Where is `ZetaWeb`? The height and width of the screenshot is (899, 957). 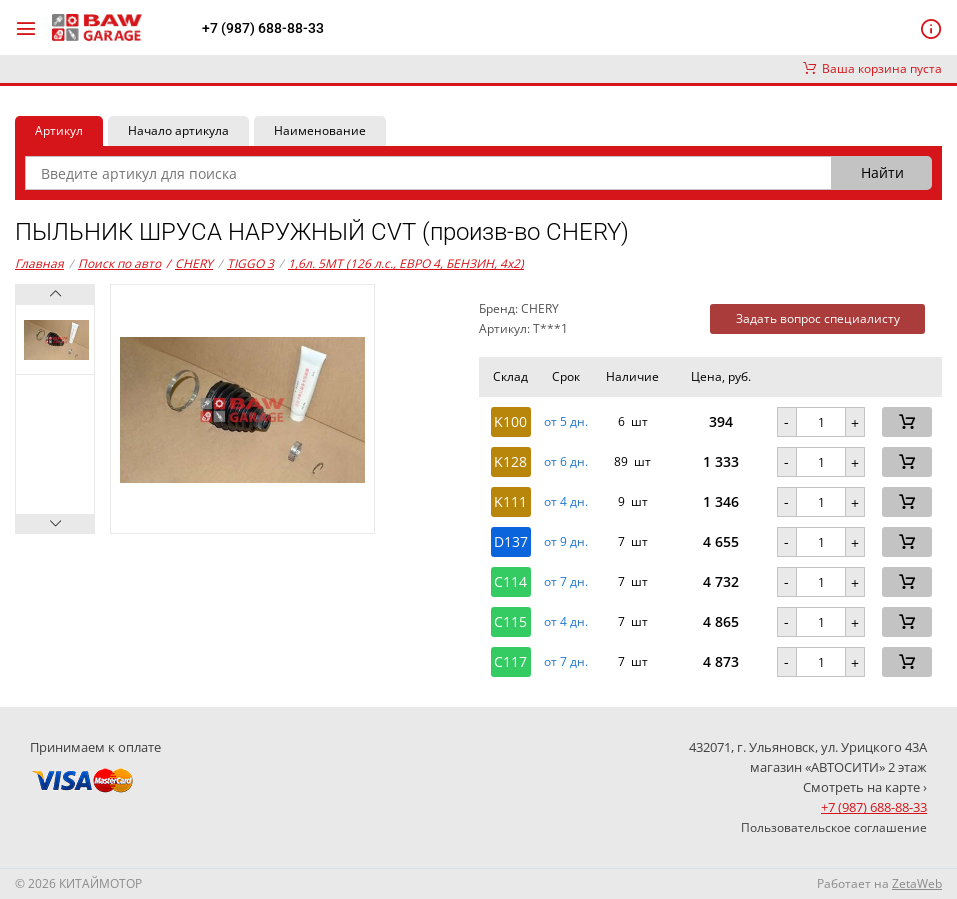
ZetaWeb is located at coordinates (917, 883).